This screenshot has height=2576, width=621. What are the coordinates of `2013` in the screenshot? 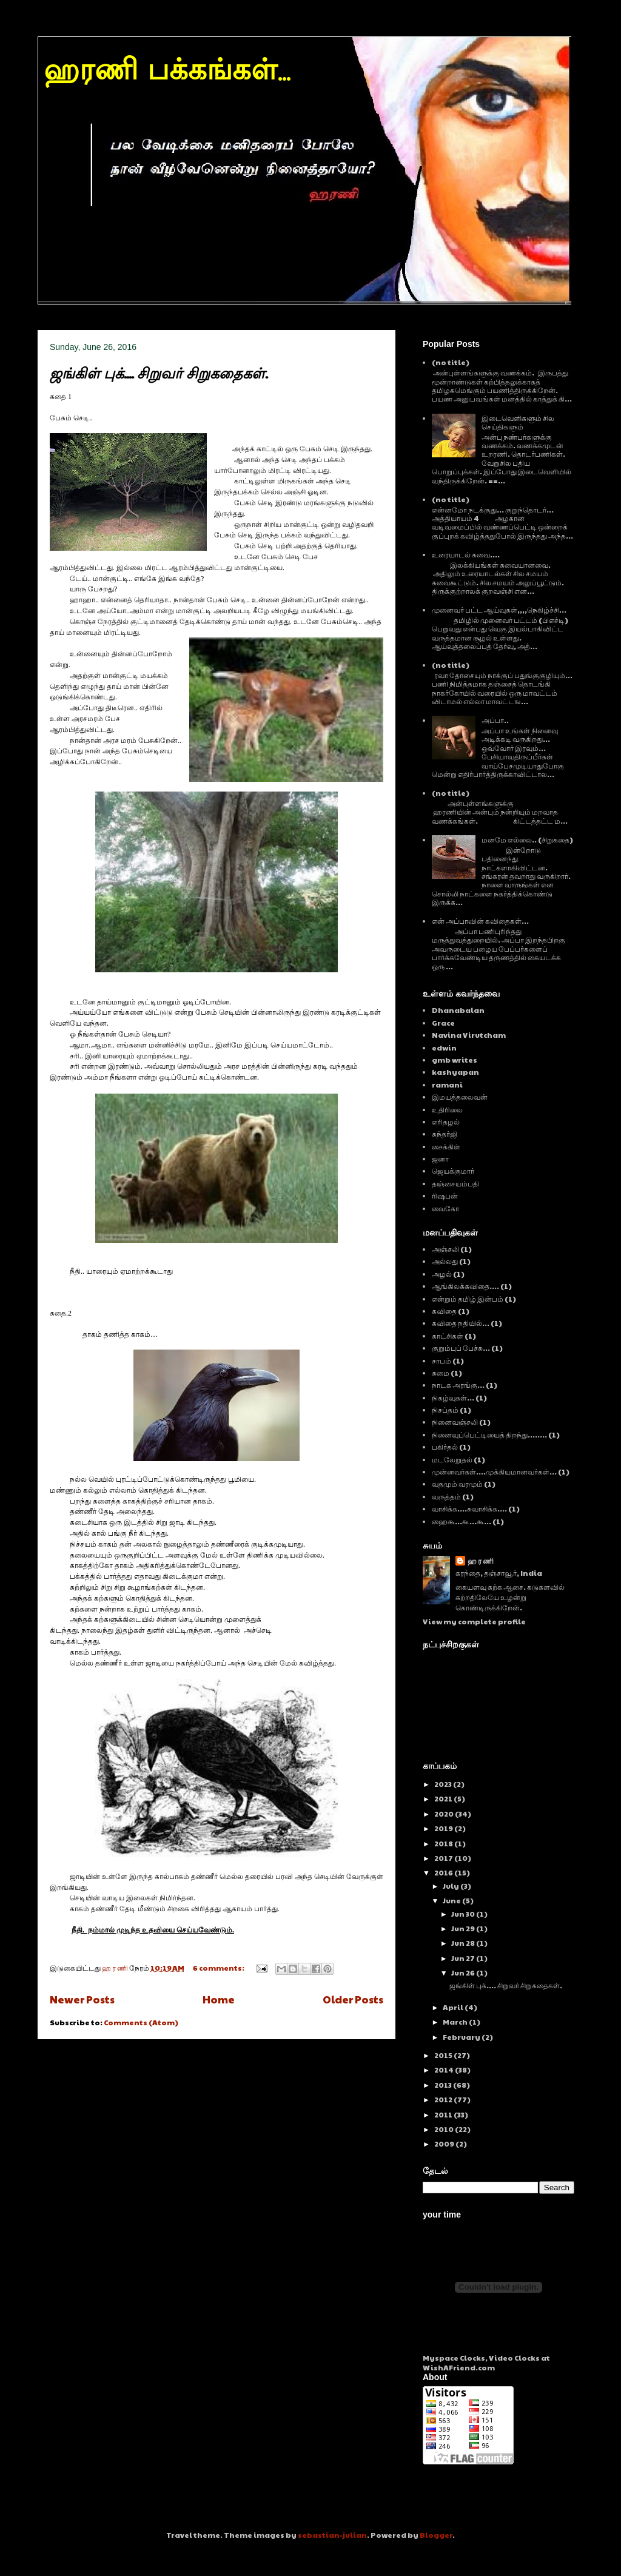 It's located at (443, 2085).